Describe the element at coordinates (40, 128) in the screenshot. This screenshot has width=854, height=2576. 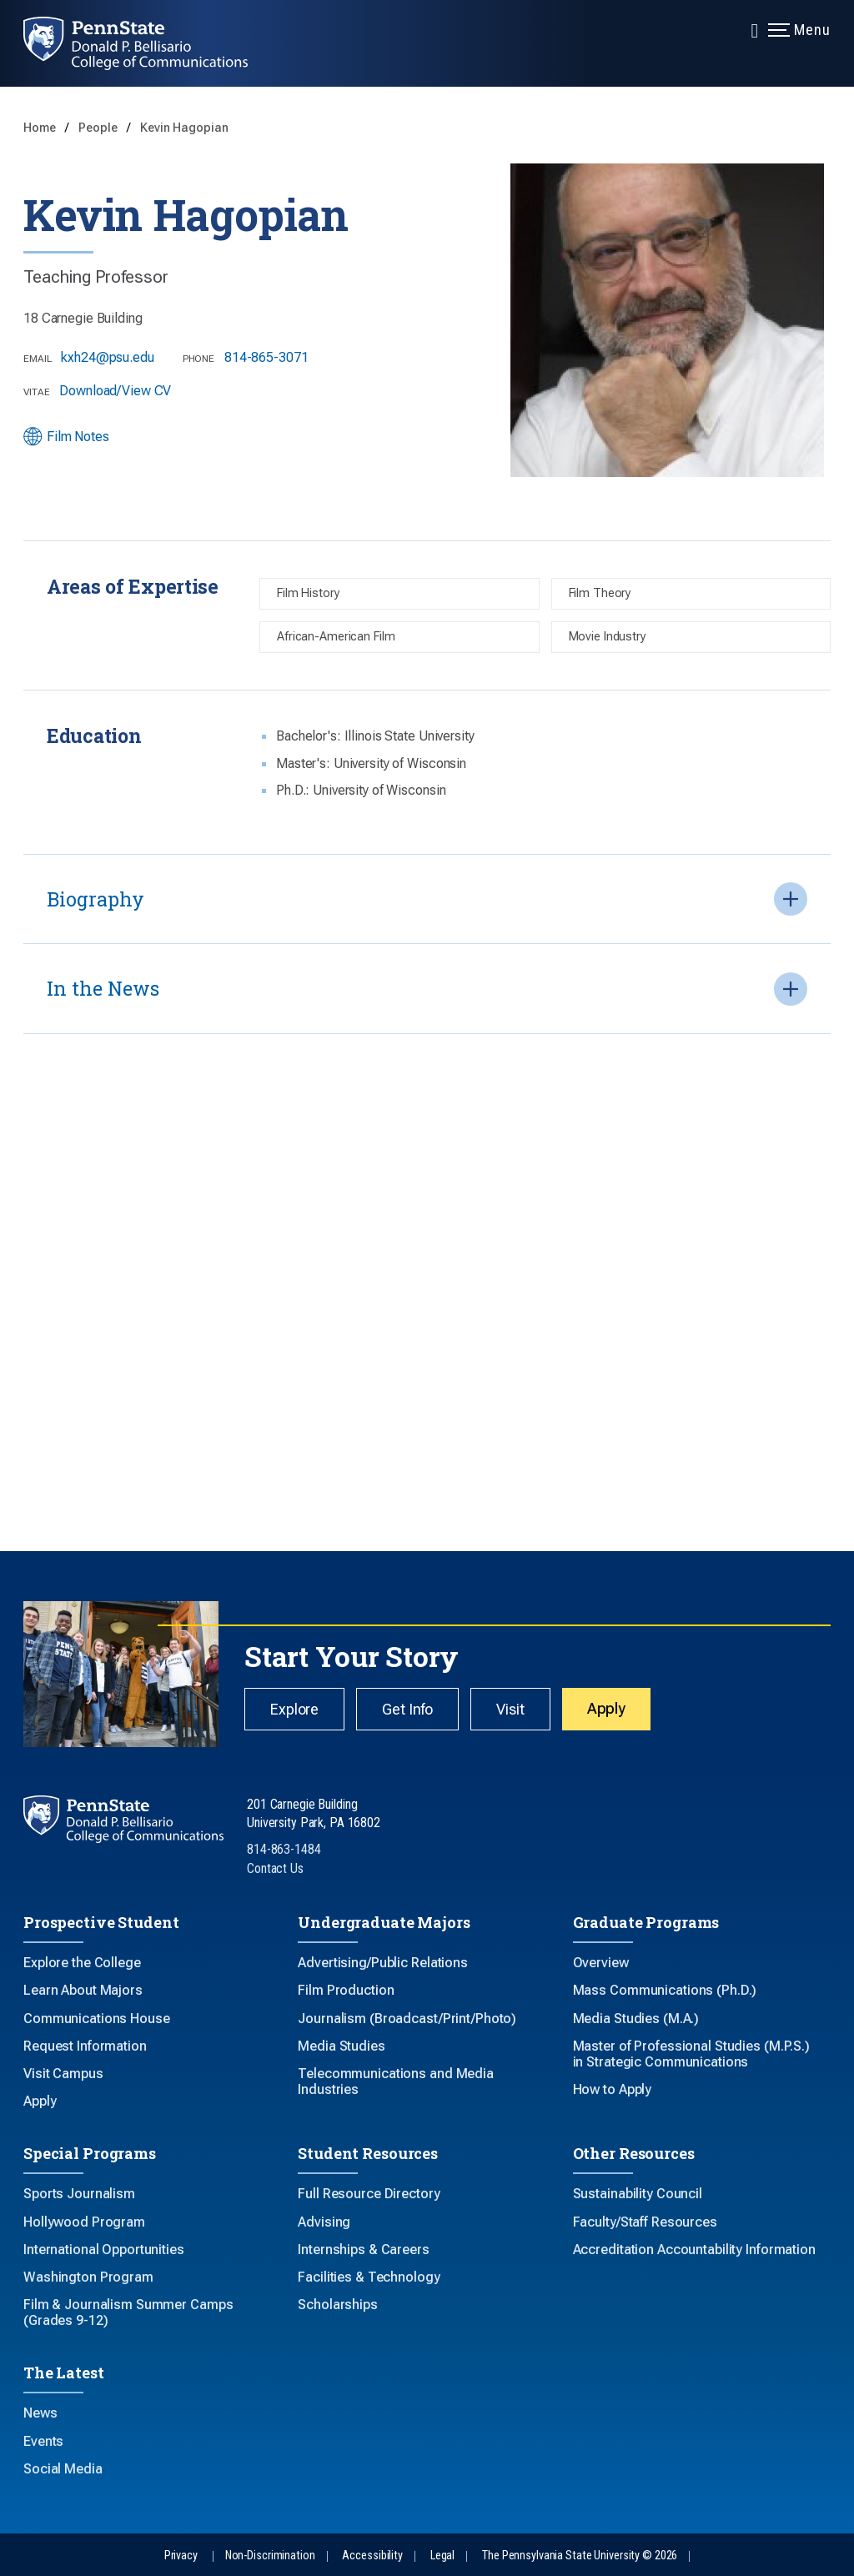
I see `Home` at that location.